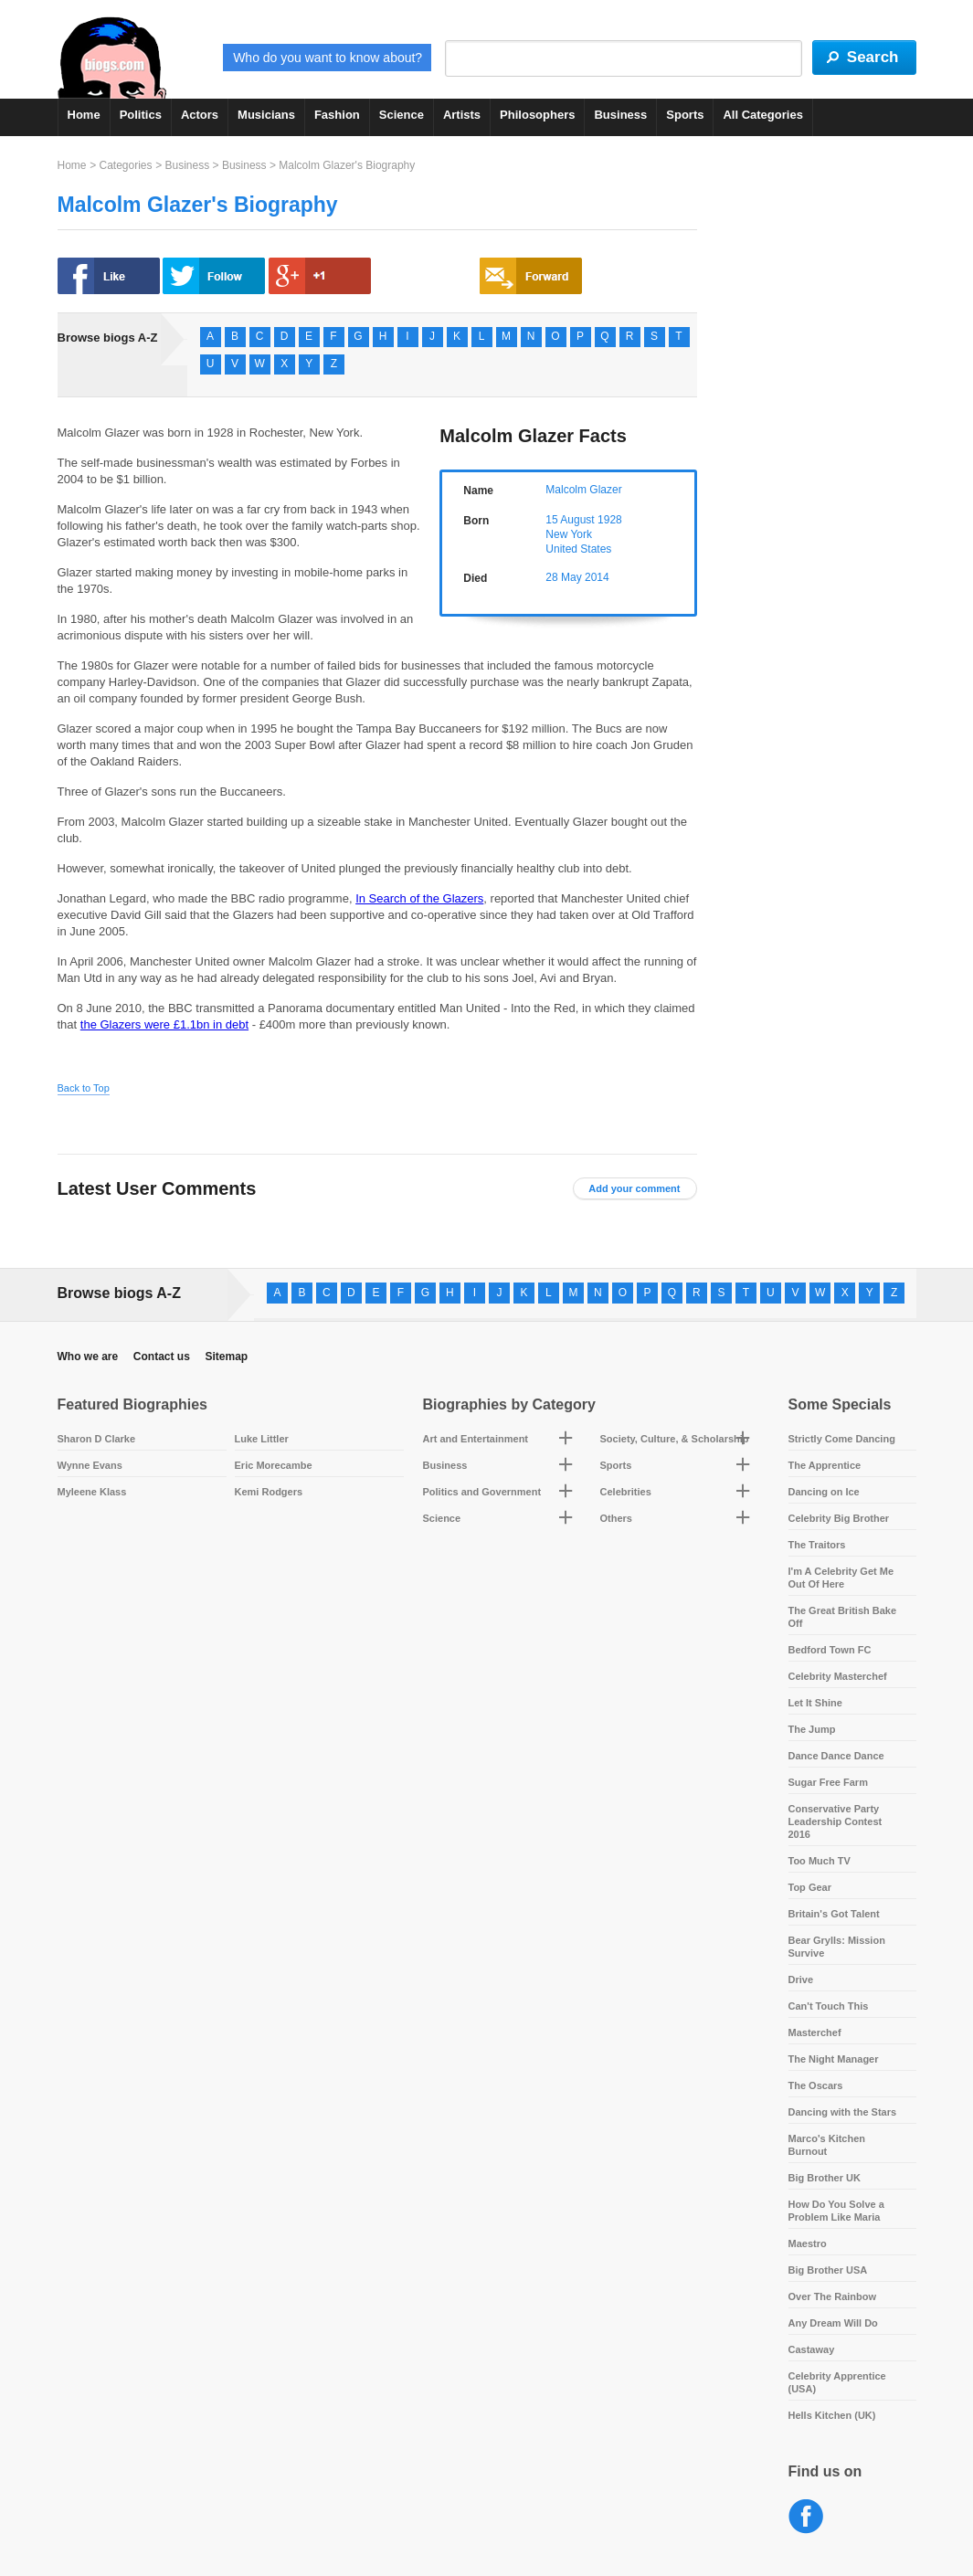 This screenshot has height=2576, width=973. What do you see at coordinates (90, 1465) in the screenshot?
I see `Wynne Evans` at bounding box center [90, 1465].